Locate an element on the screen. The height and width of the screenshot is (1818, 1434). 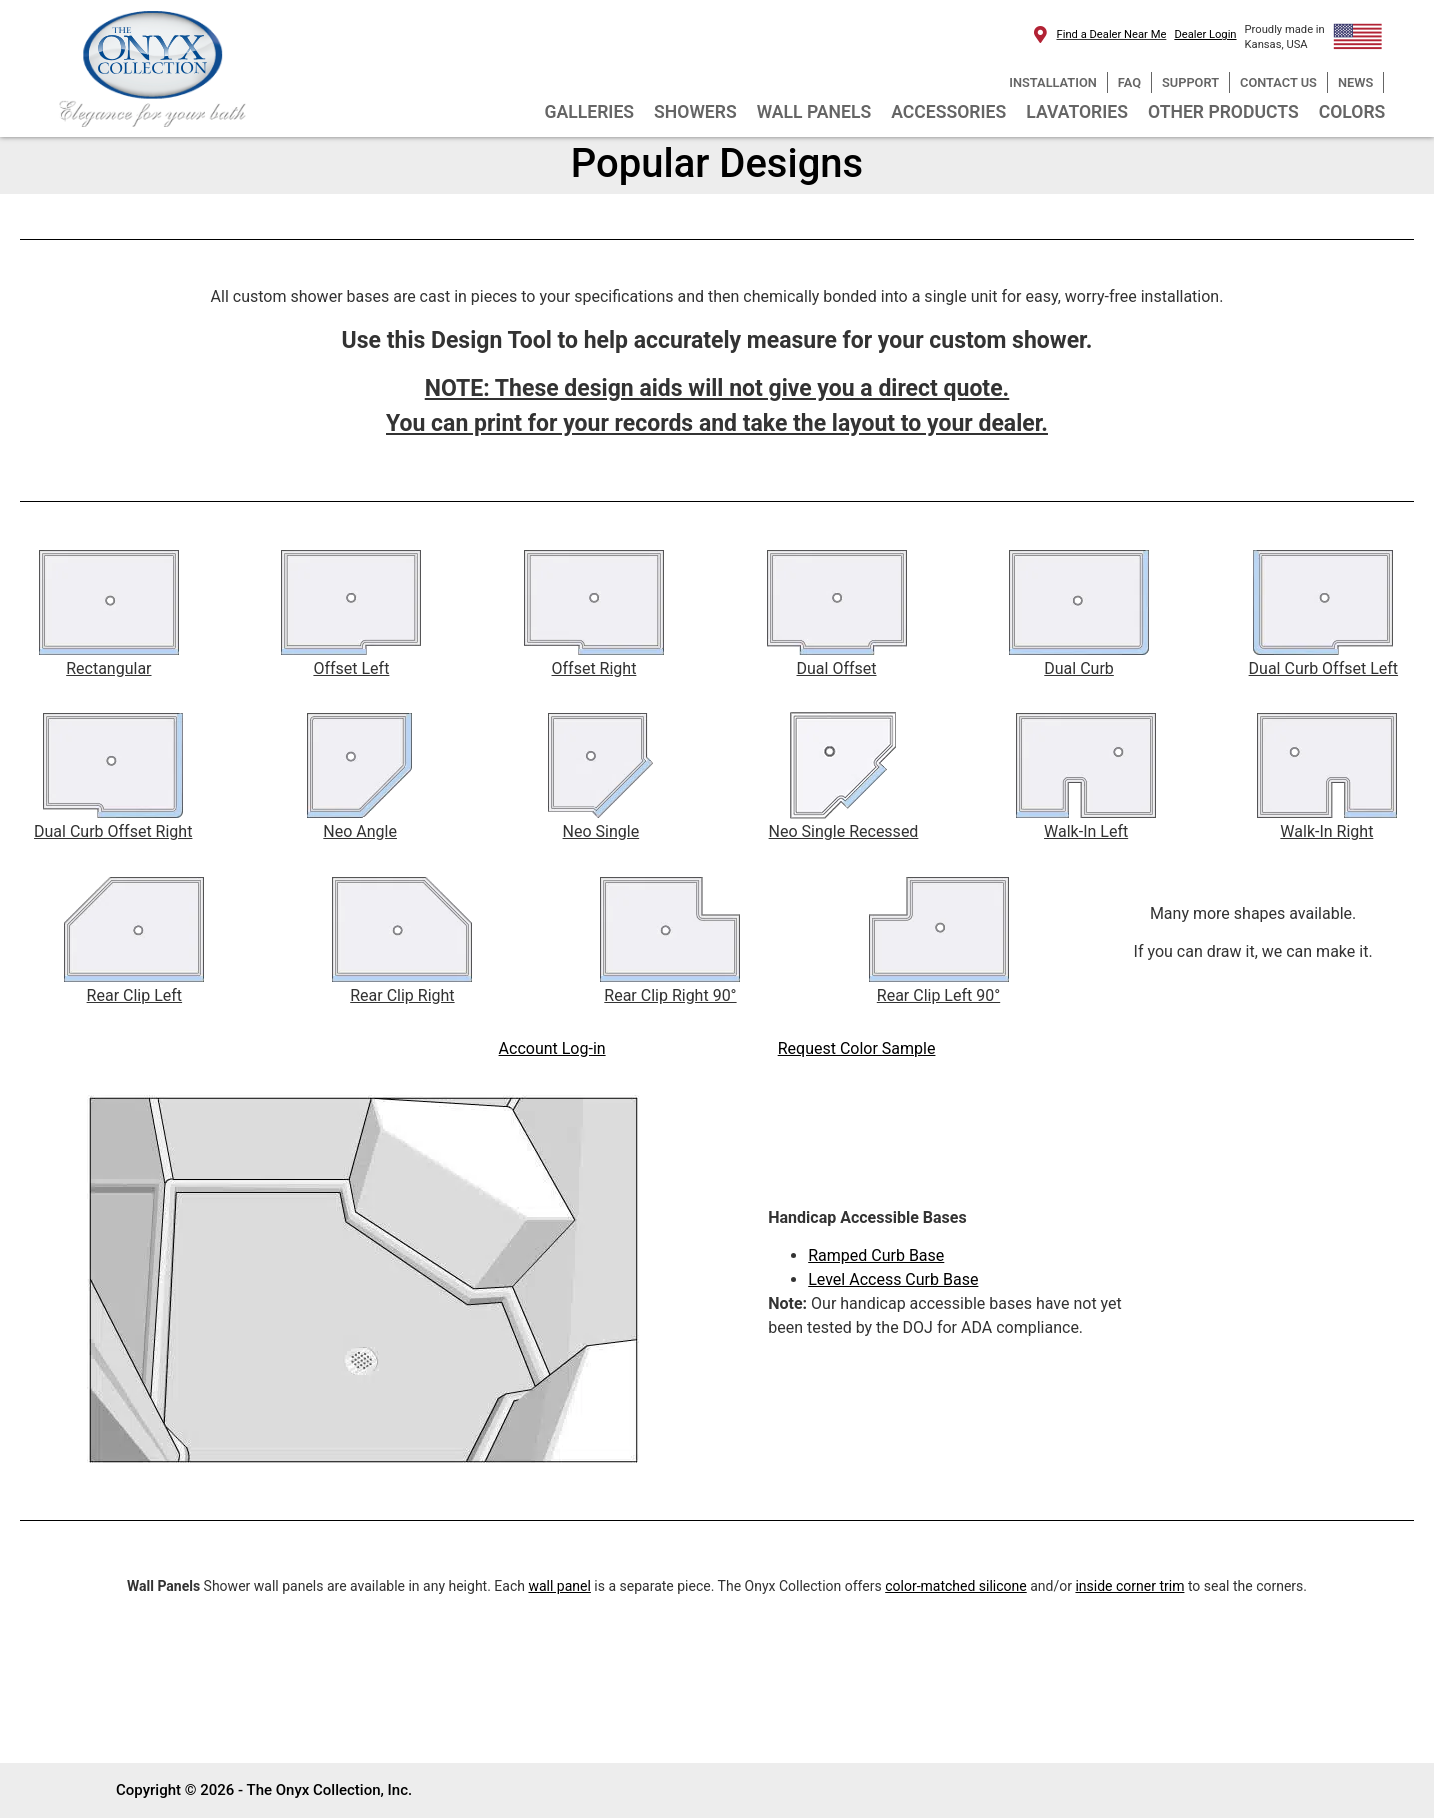
ACCESSORIES is located at coordinates (948, 112).